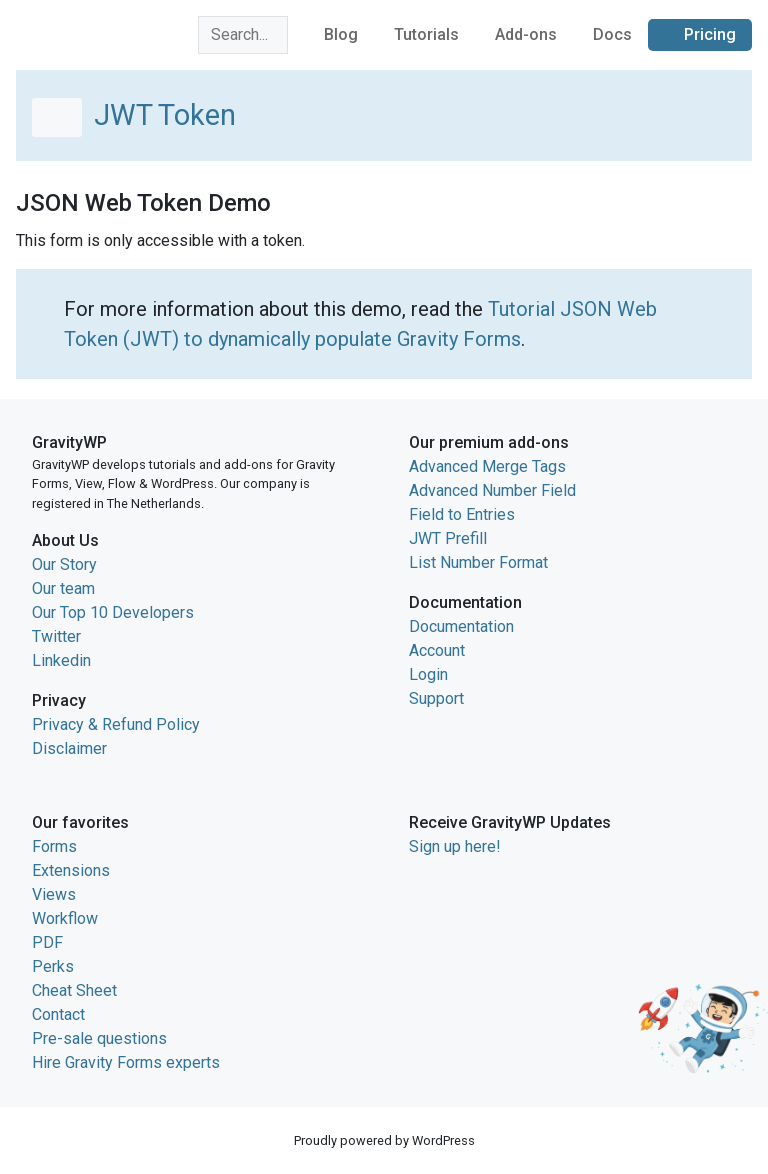 The image size is (768, 1174). I want to click on Forms, so click(54, 846).